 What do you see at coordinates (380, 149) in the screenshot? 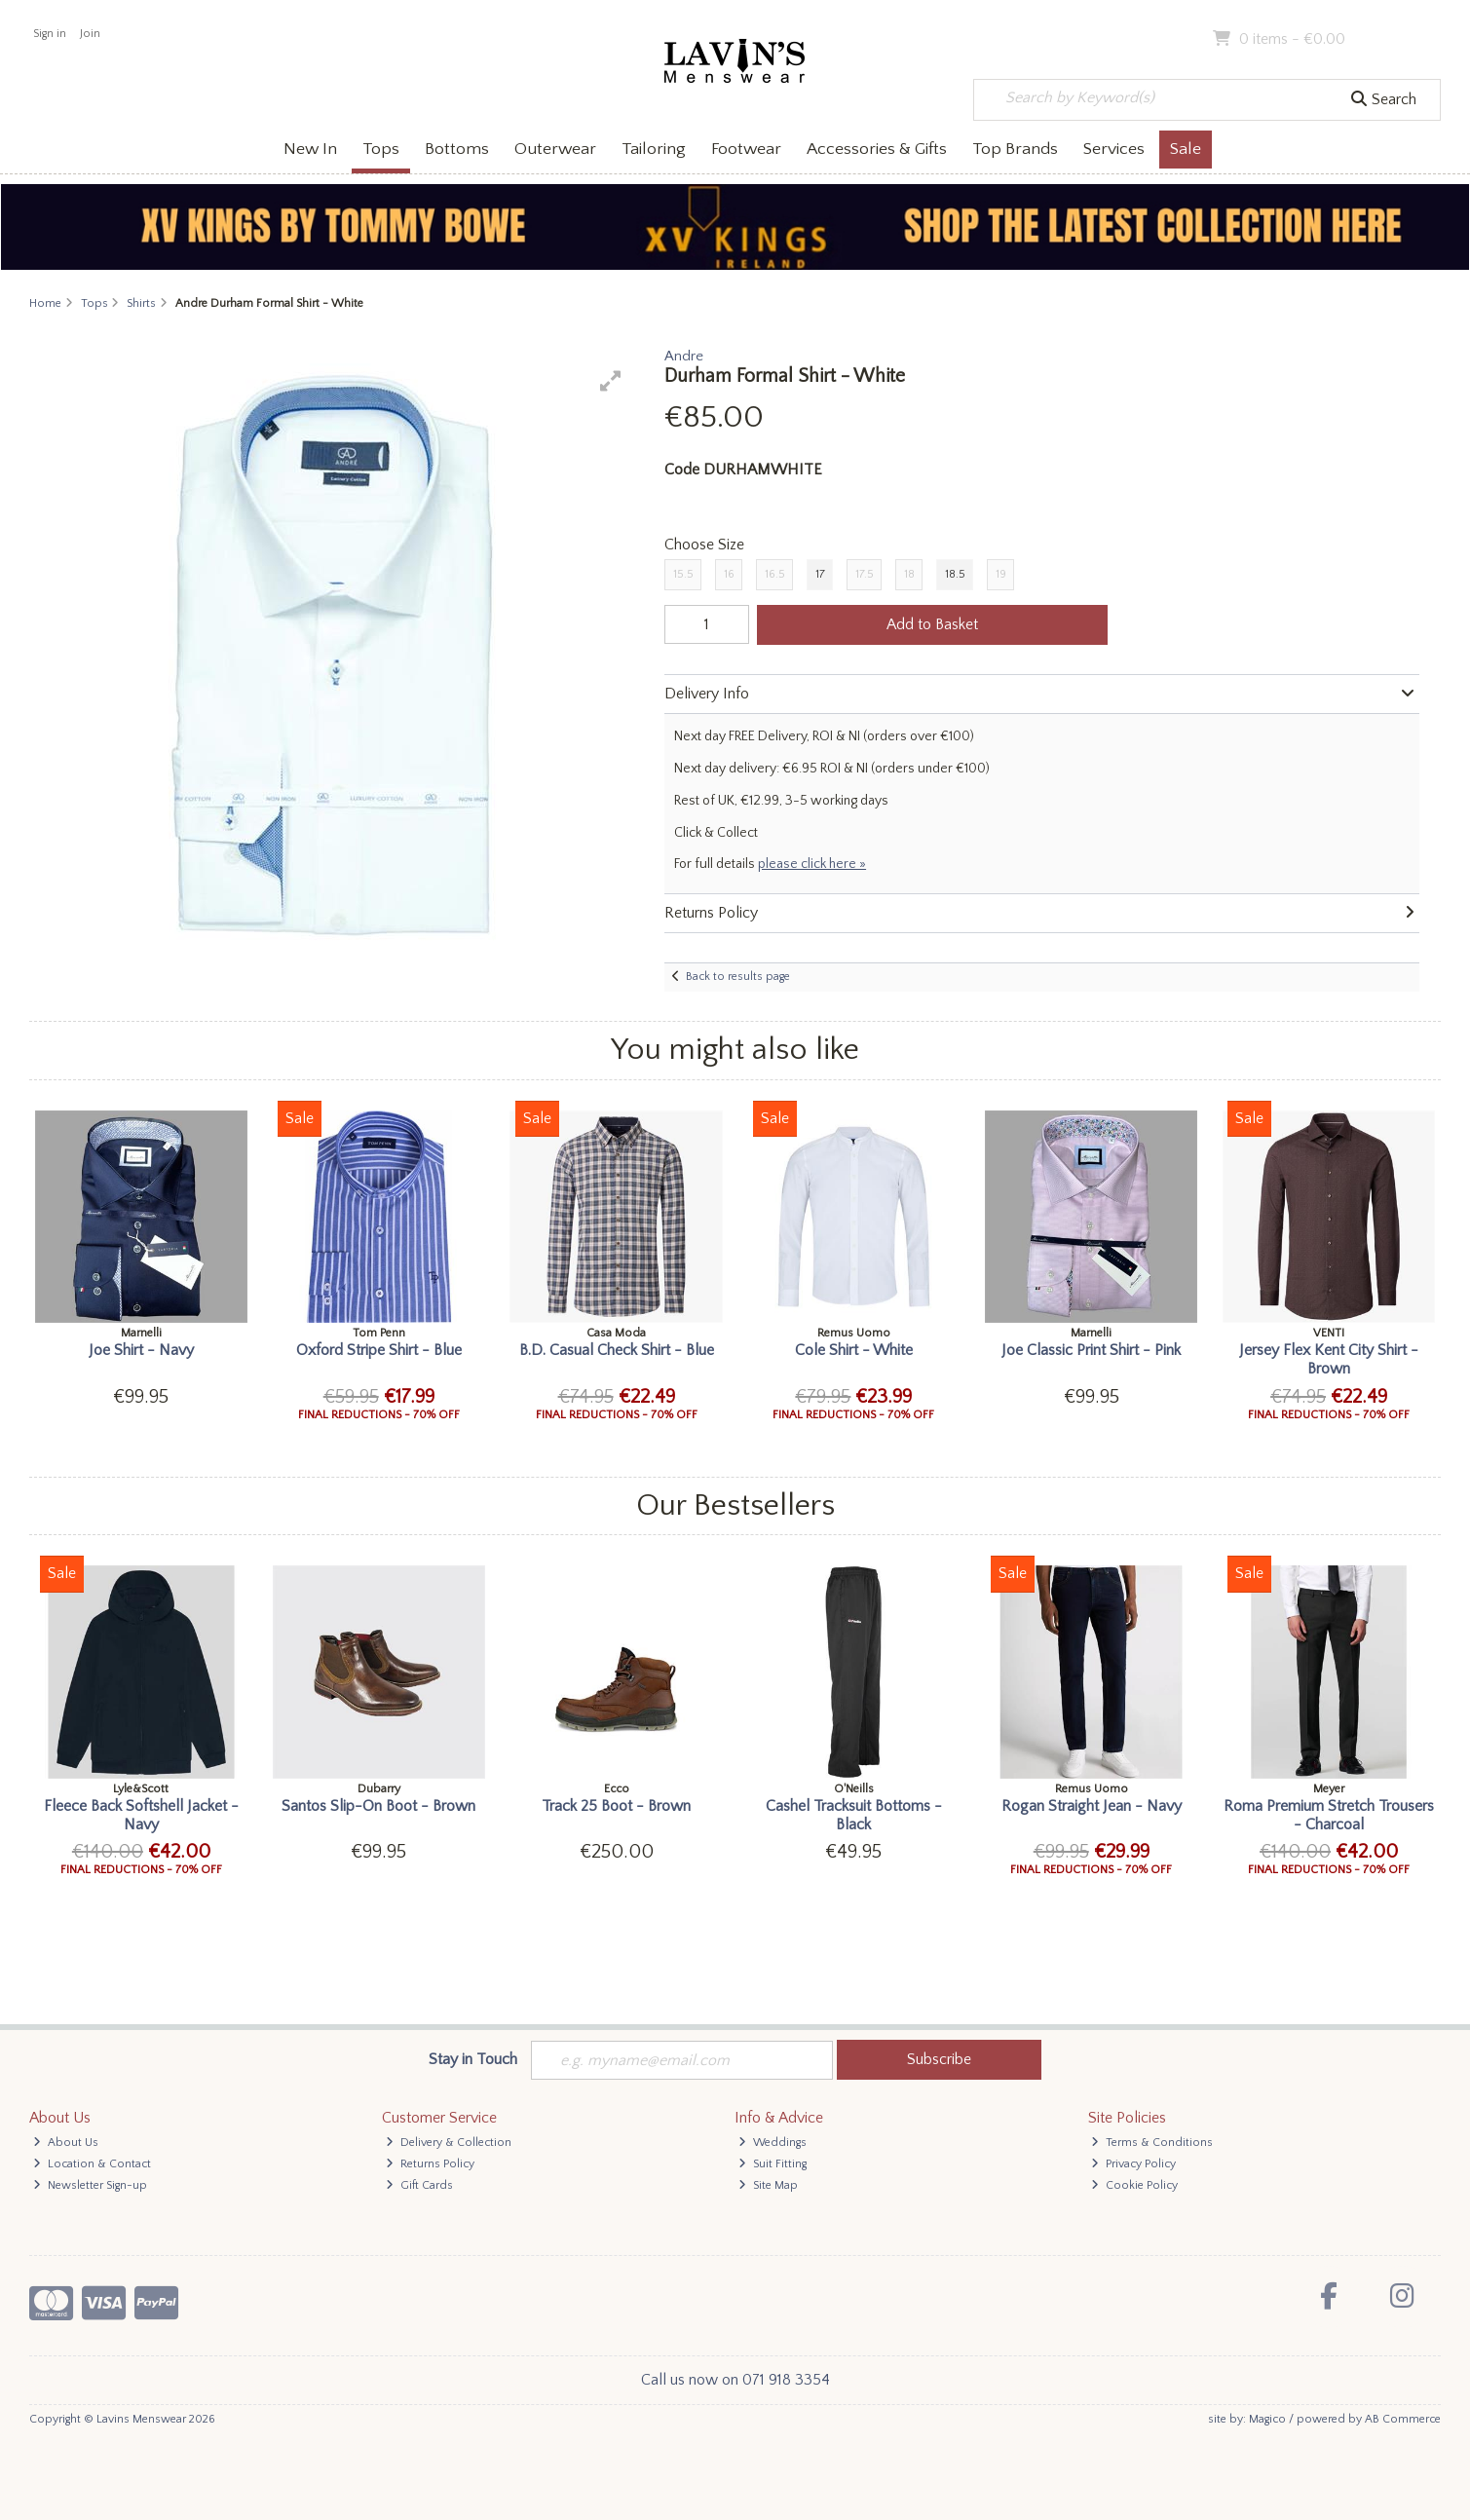
I see `Tops` at bounding box center [380, 149].